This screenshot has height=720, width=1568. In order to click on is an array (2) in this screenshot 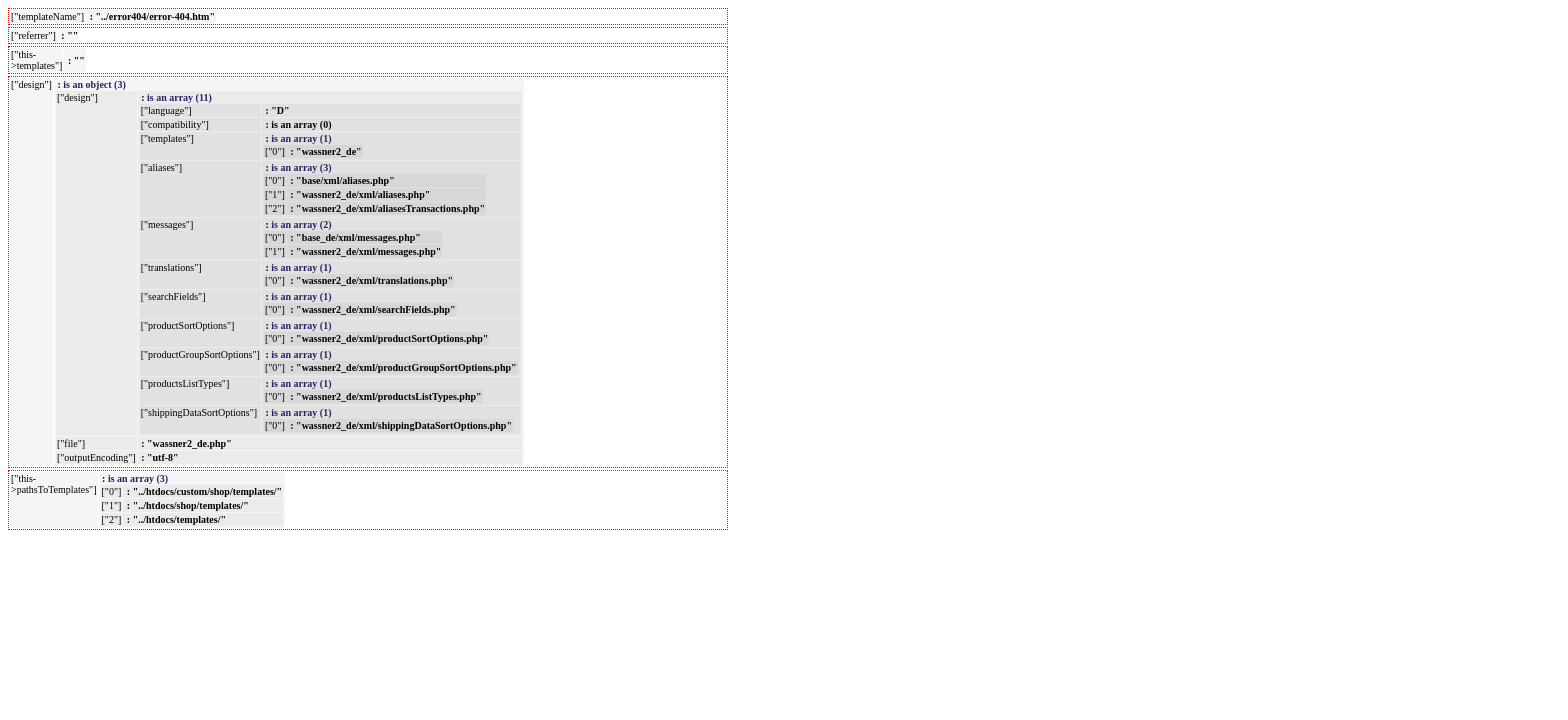, I will do `click(301, 224)`.